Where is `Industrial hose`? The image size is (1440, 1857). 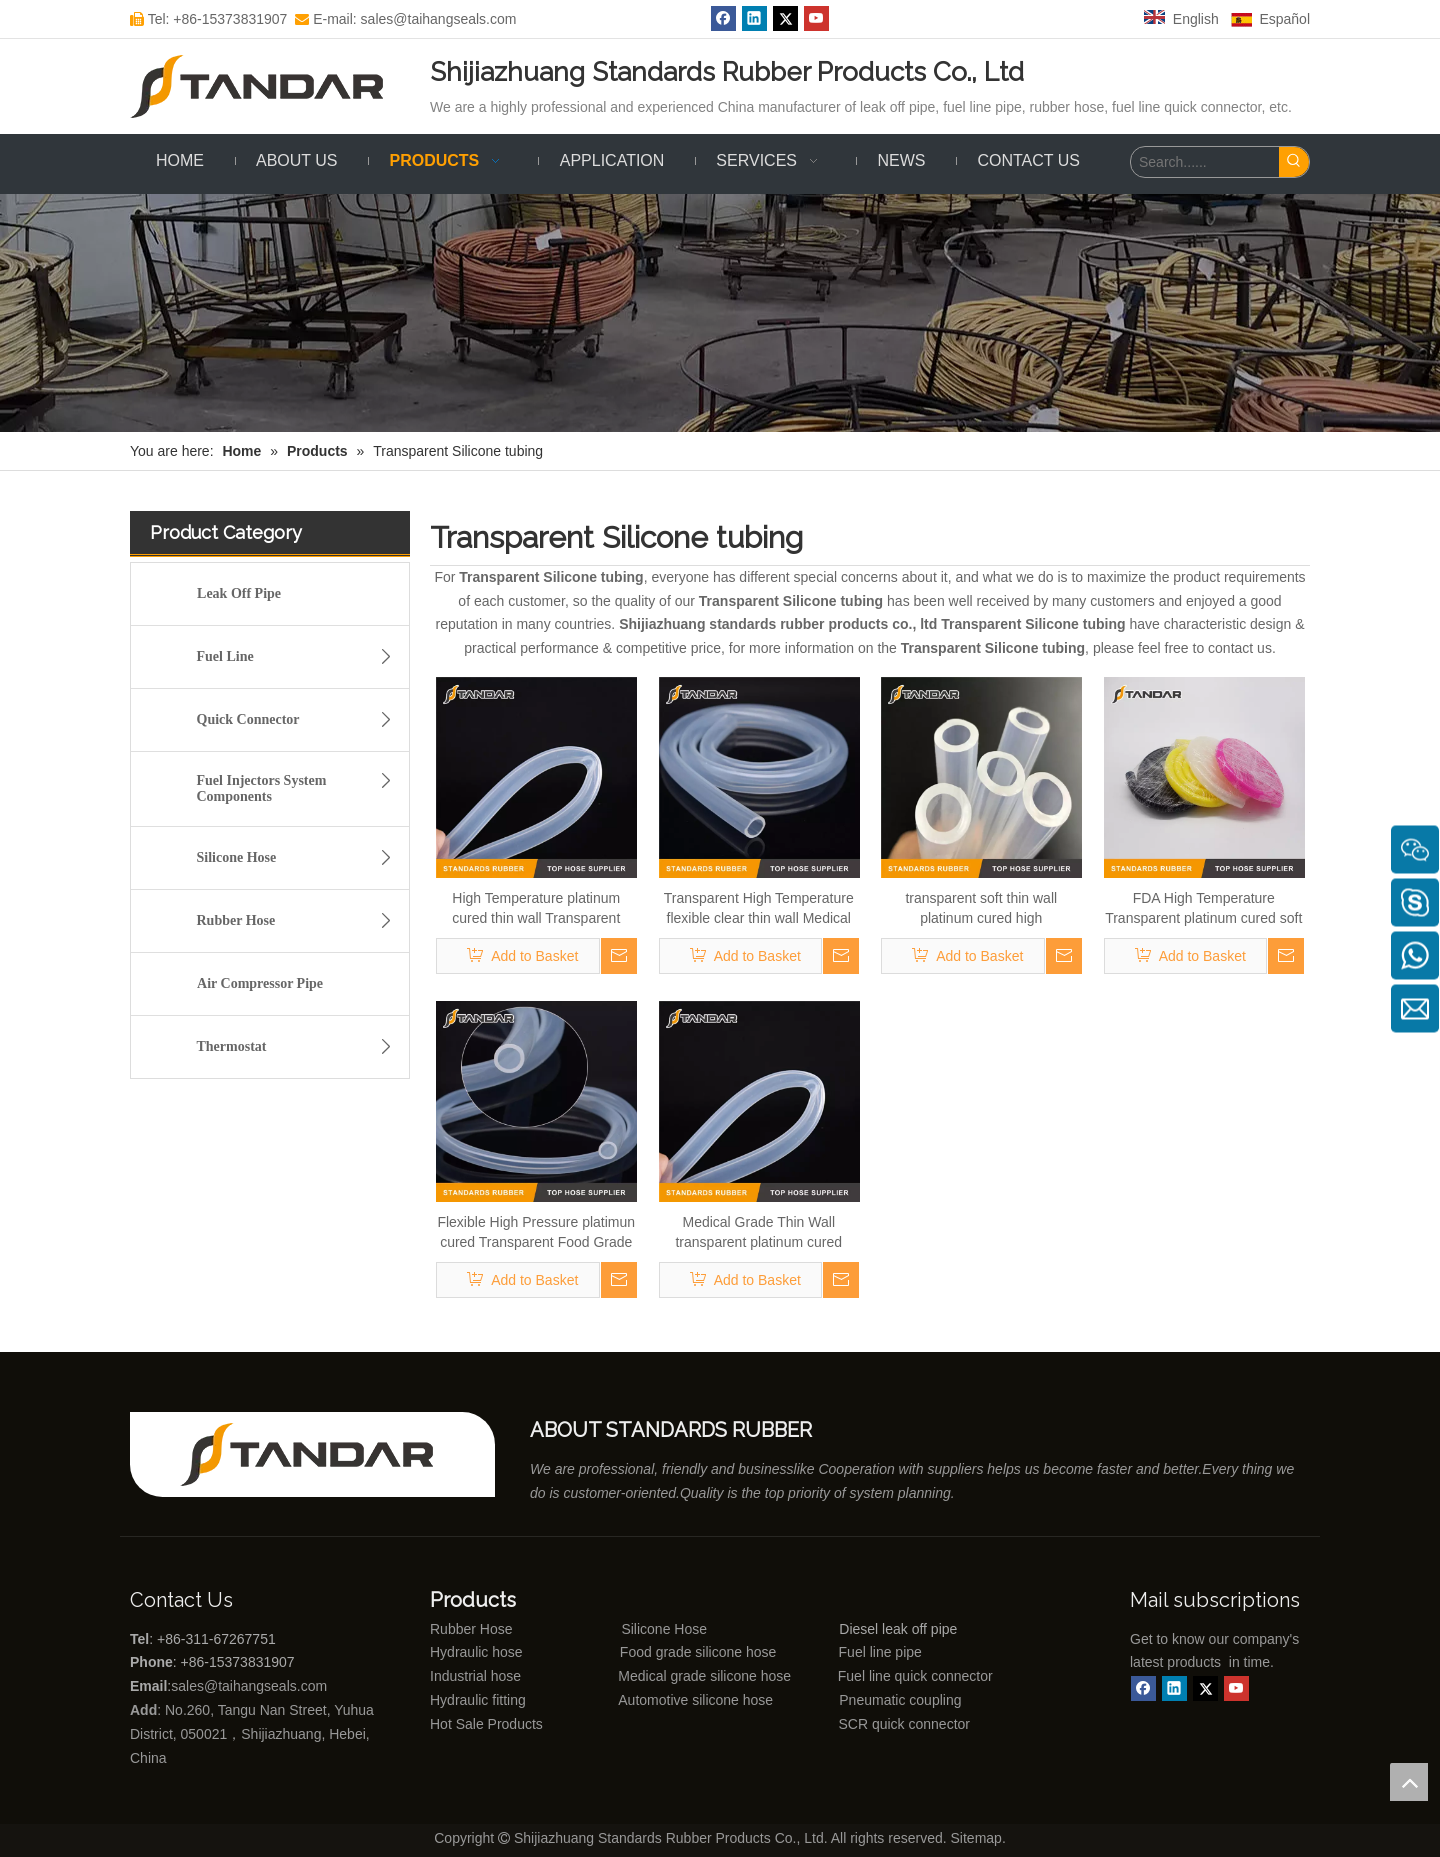 Industrial hose is located at coordinates (475, 1676).